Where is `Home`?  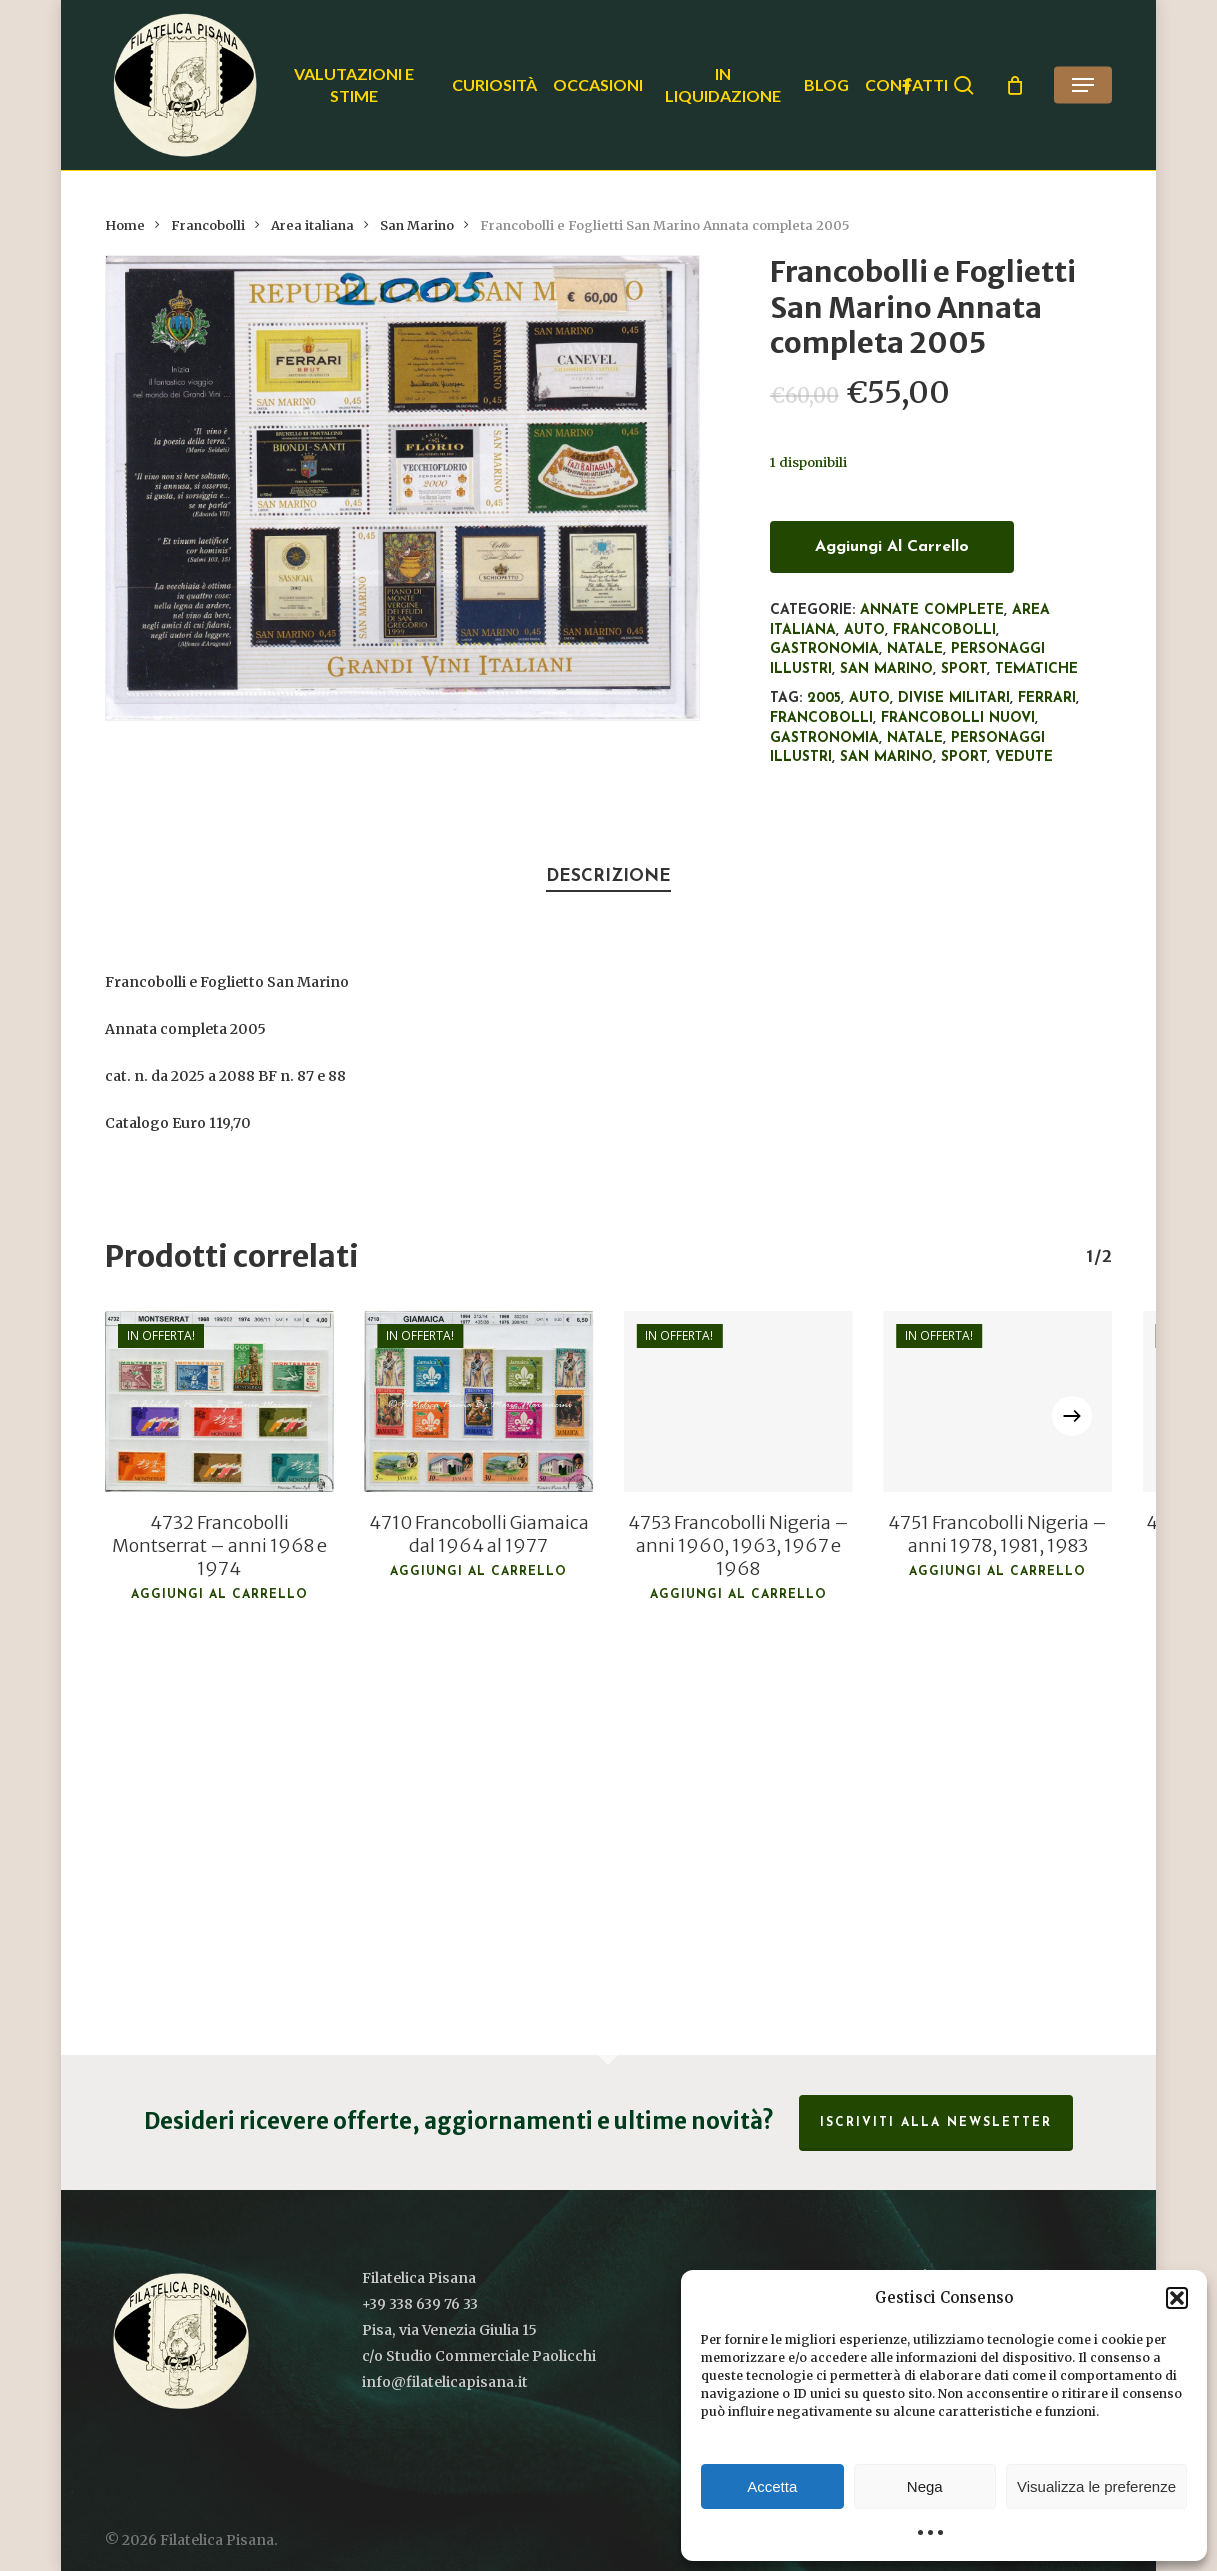
Home is located at coordinates (125, 225).